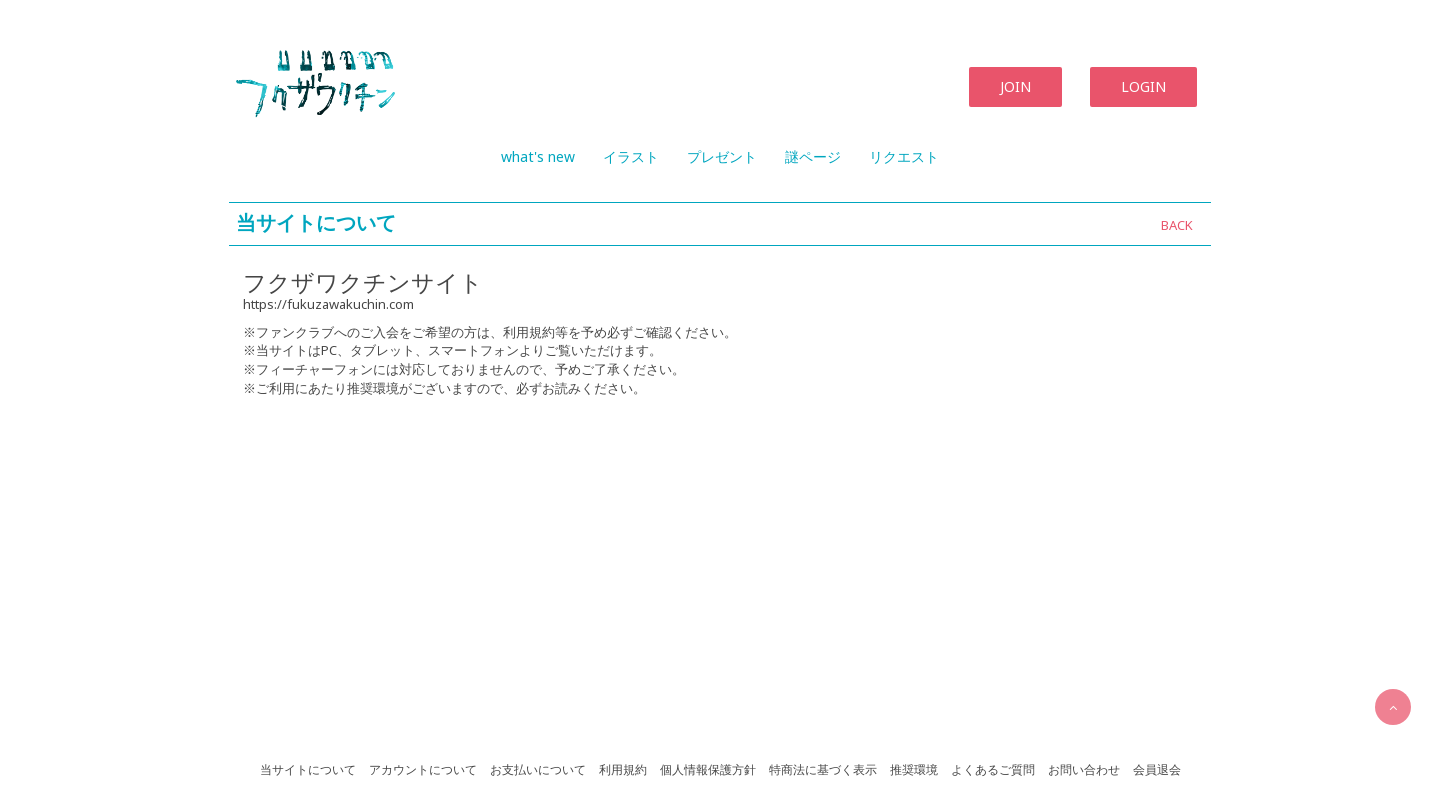  Describe the element at coordinates (623, 769) in the screenshot. I see `利用規約` at that location.